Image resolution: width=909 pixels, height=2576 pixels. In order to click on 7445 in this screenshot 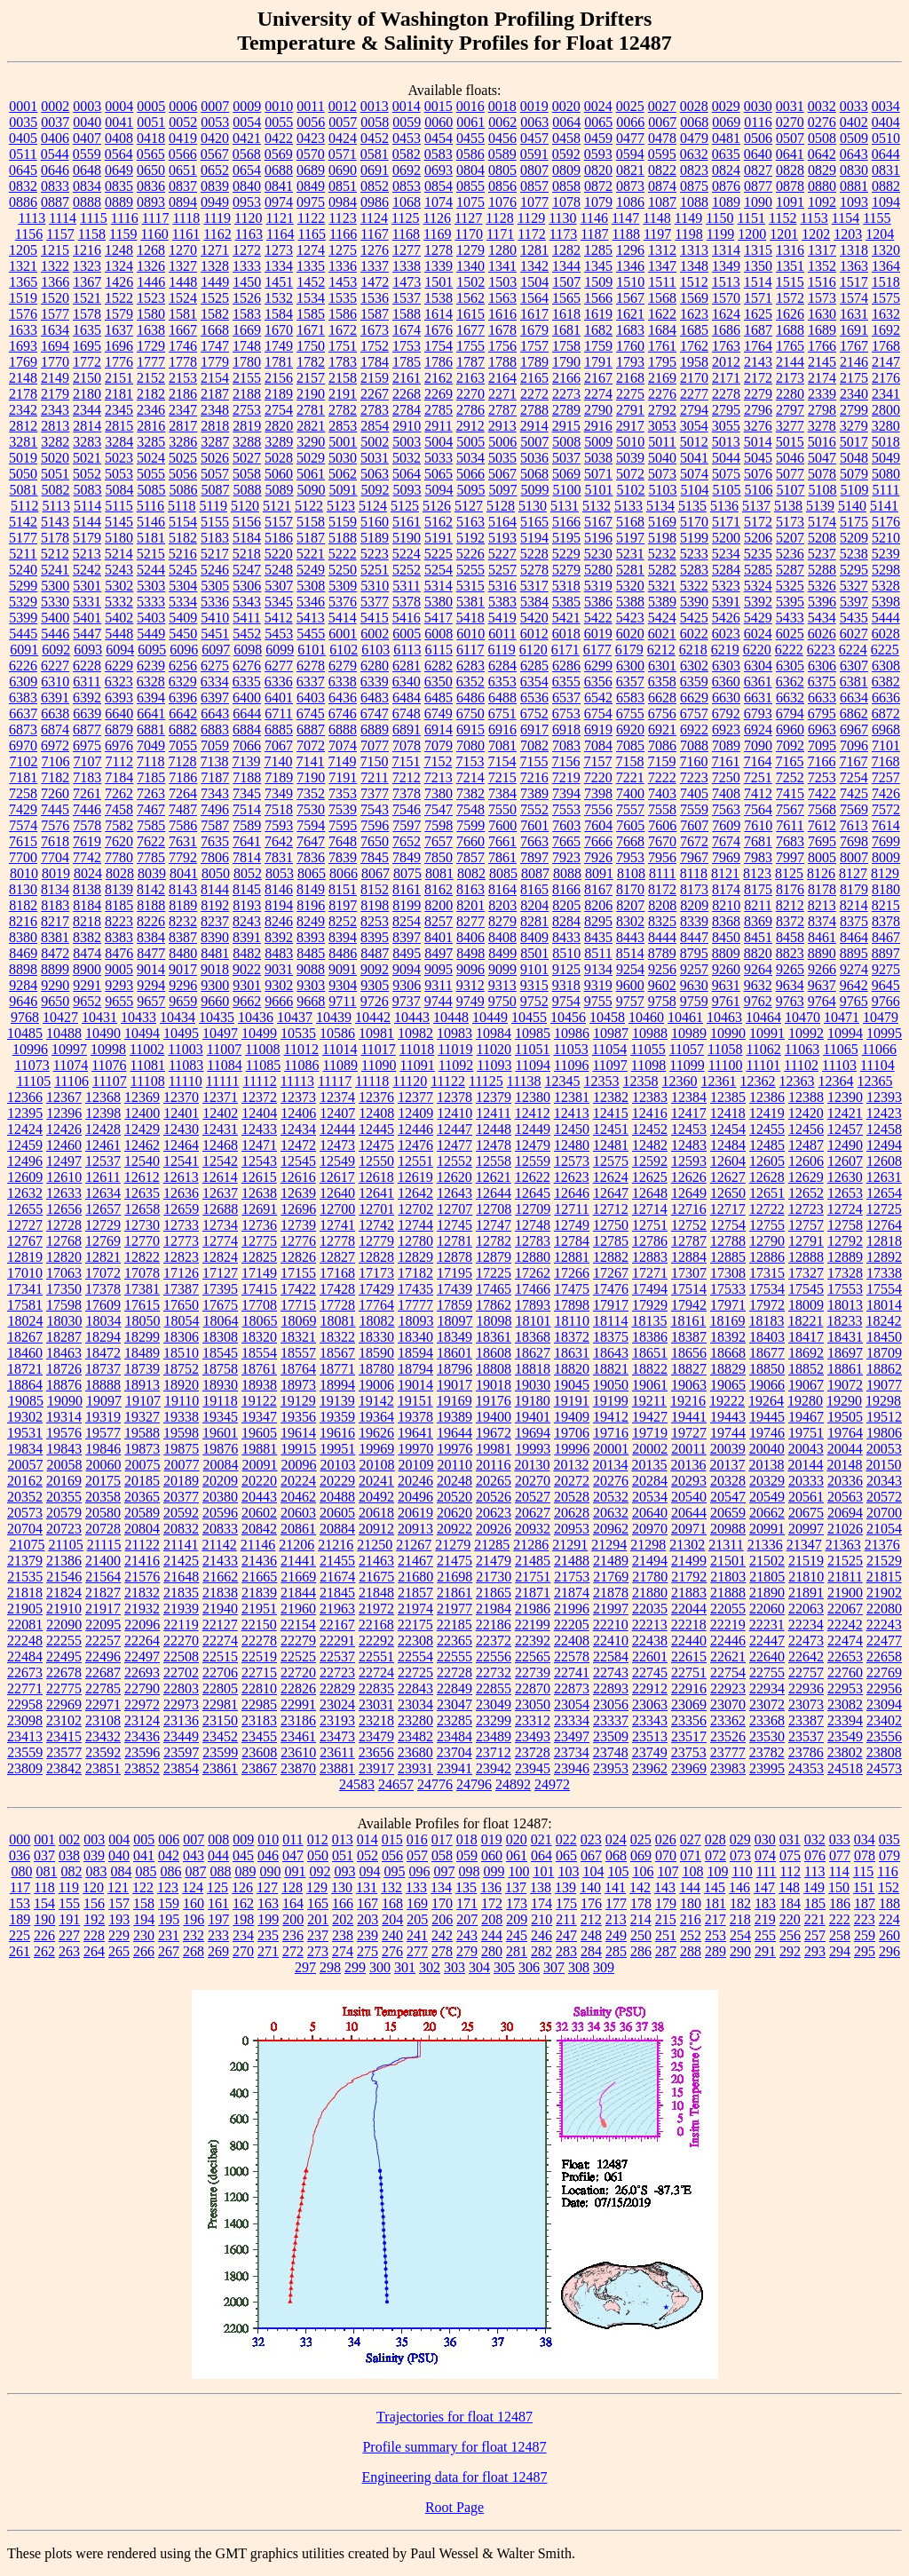, I will do `click(55, 809)`.